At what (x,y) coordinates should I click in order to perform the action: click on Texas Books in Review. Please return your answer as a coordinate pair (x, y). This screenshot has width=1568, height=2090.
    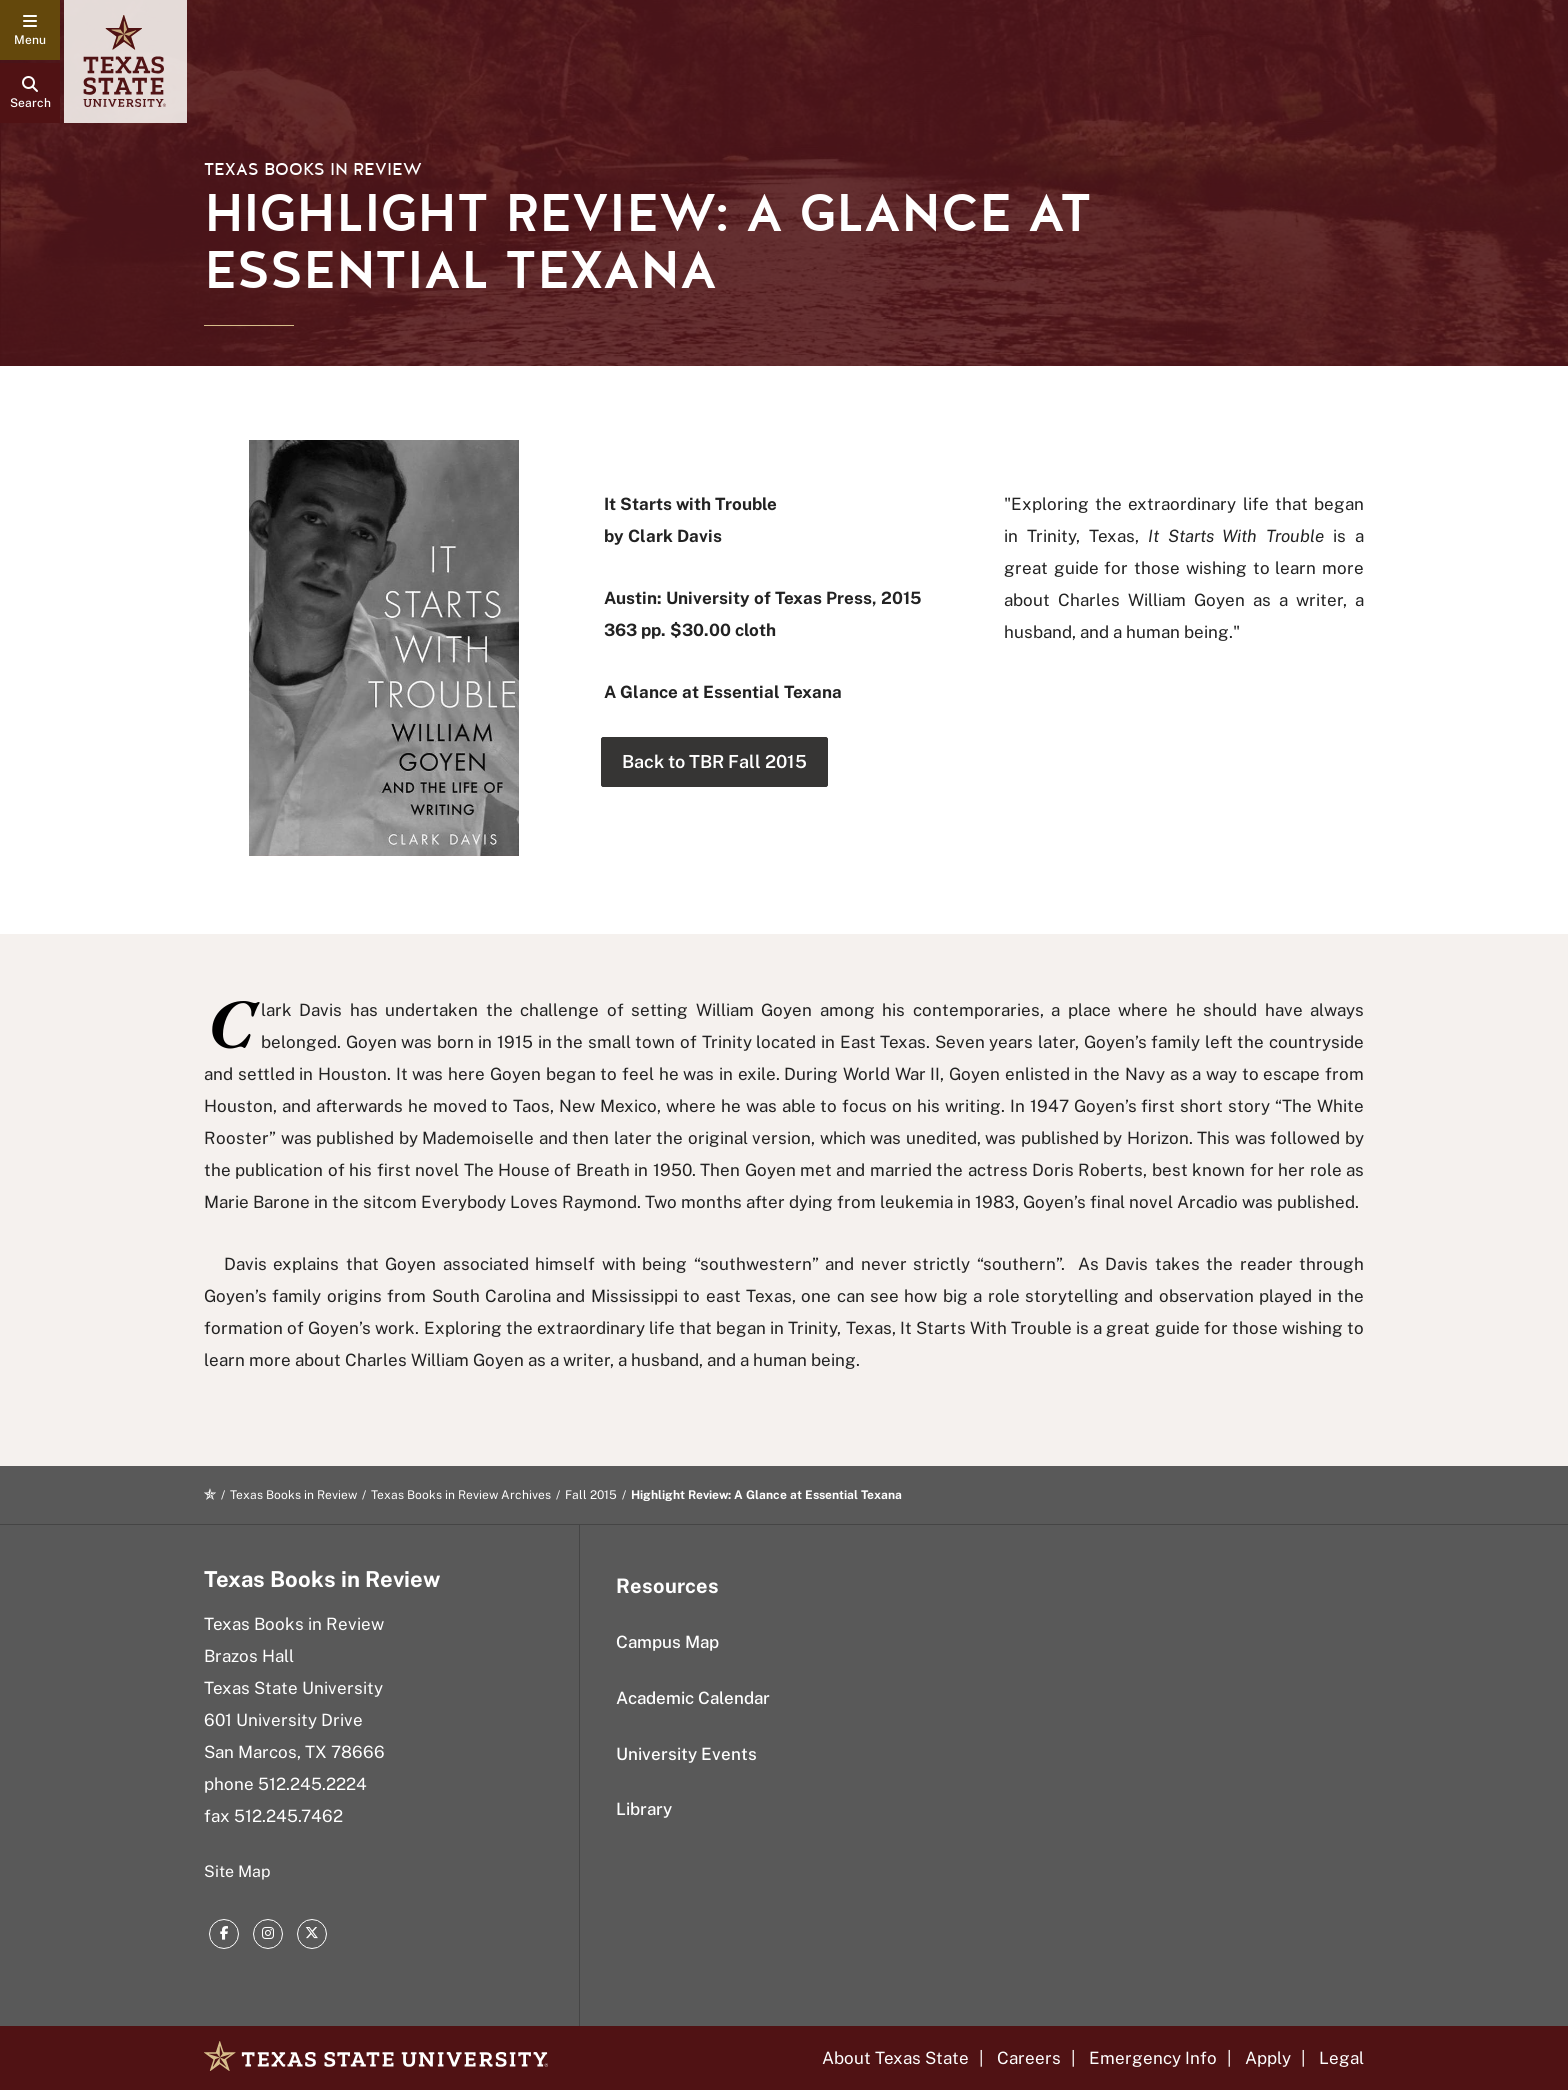
    Looking at the image, I should click on (313, 169).